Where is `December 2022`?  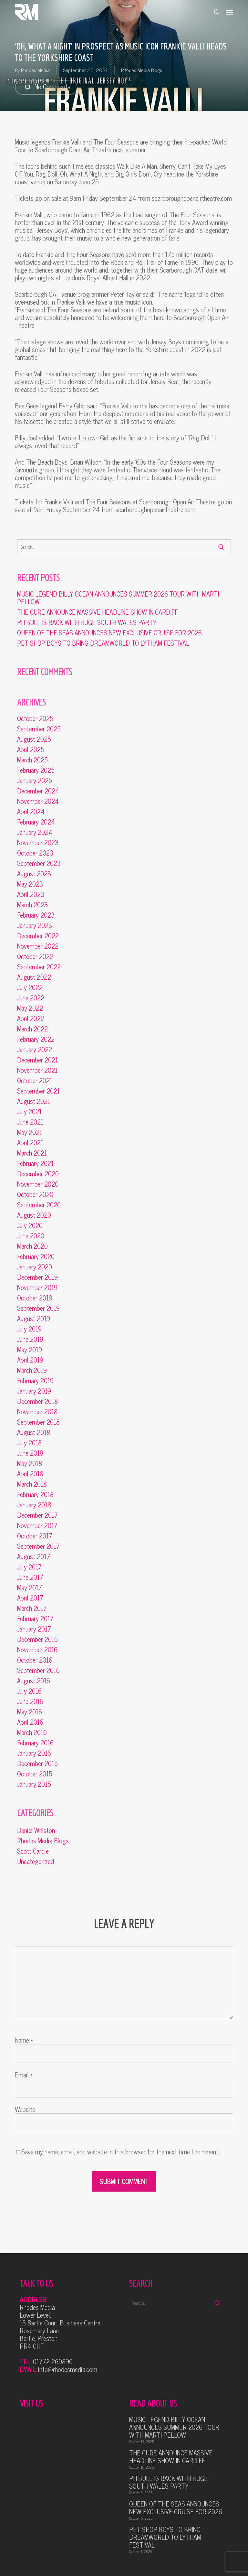
December 2022 is located at coordinates (38, 936).